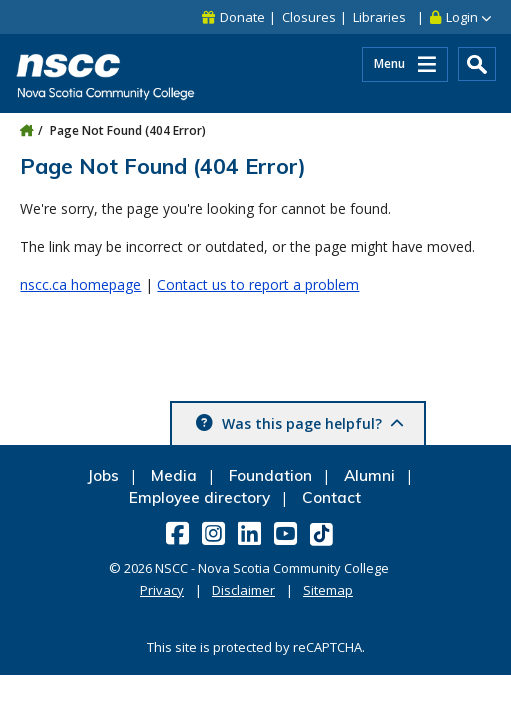  I want to click on Disclaimer, so click(243, 590).